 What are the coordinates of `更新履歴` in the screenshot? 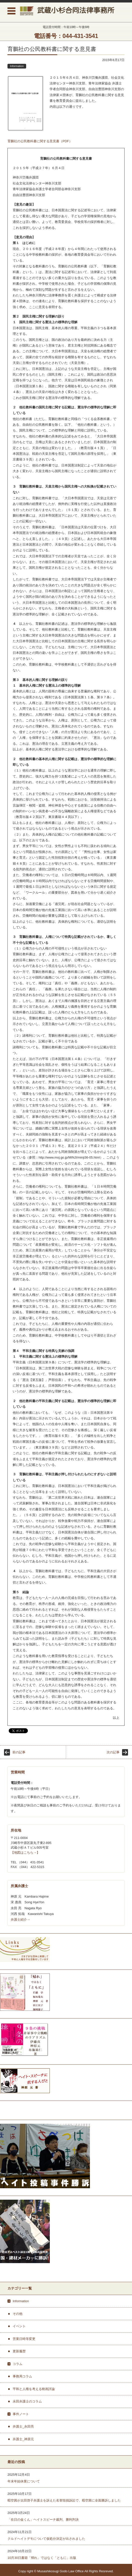 It's located at (19, 2351).